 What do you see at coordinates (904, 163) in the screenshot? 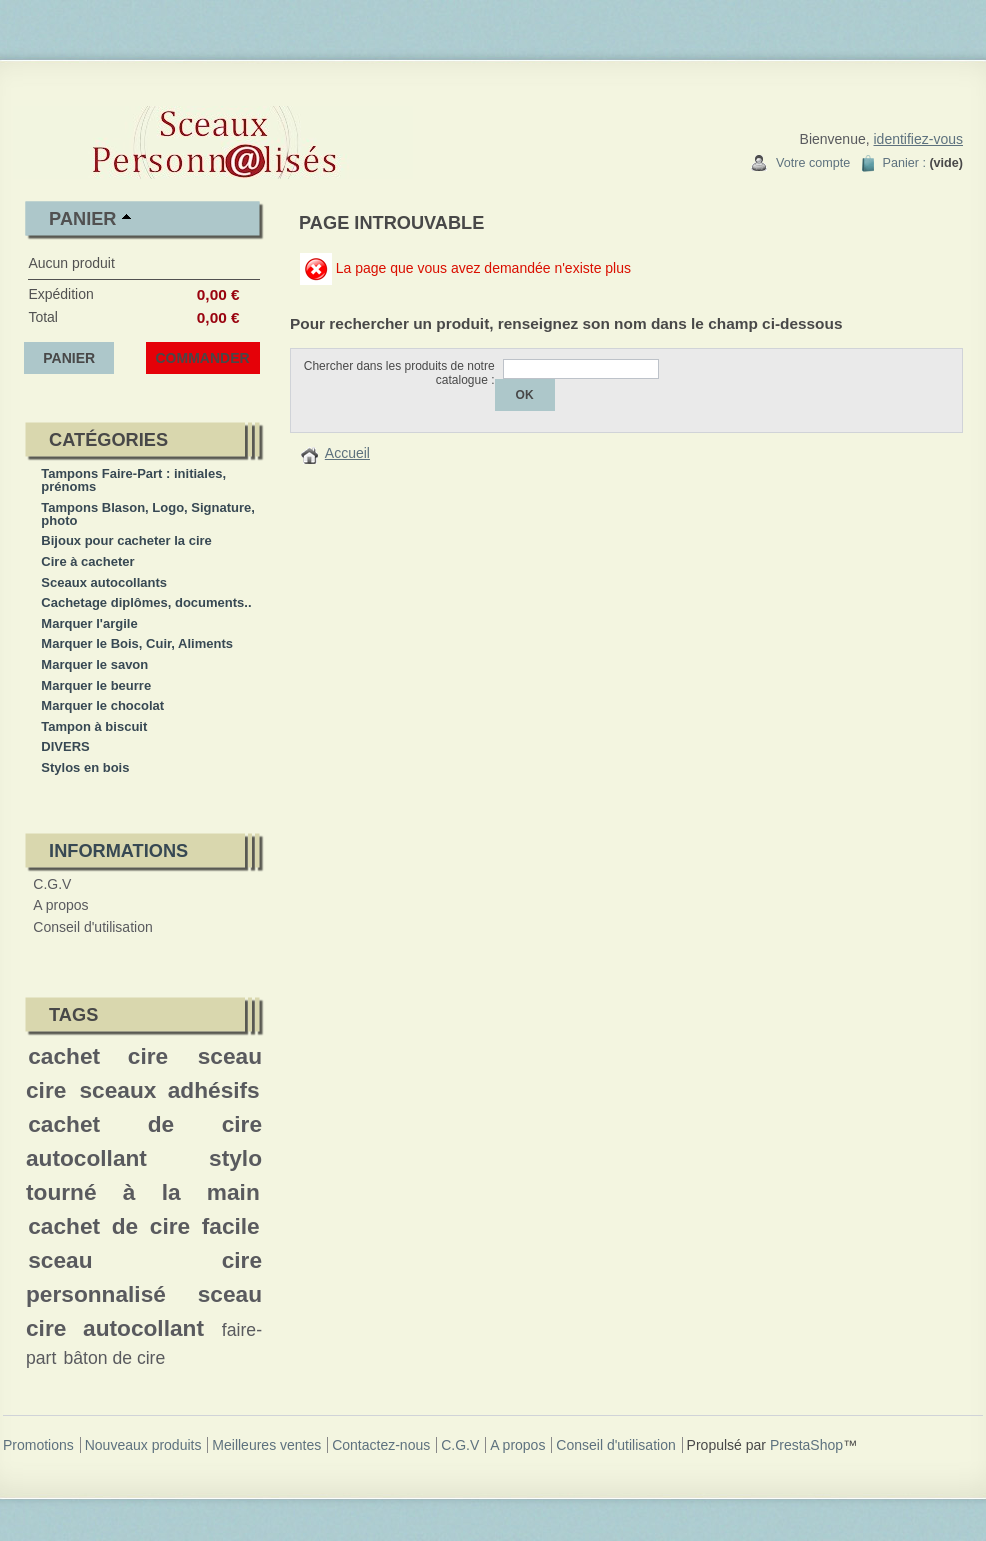
I see `Panier :` at bounding box center [904, 163].